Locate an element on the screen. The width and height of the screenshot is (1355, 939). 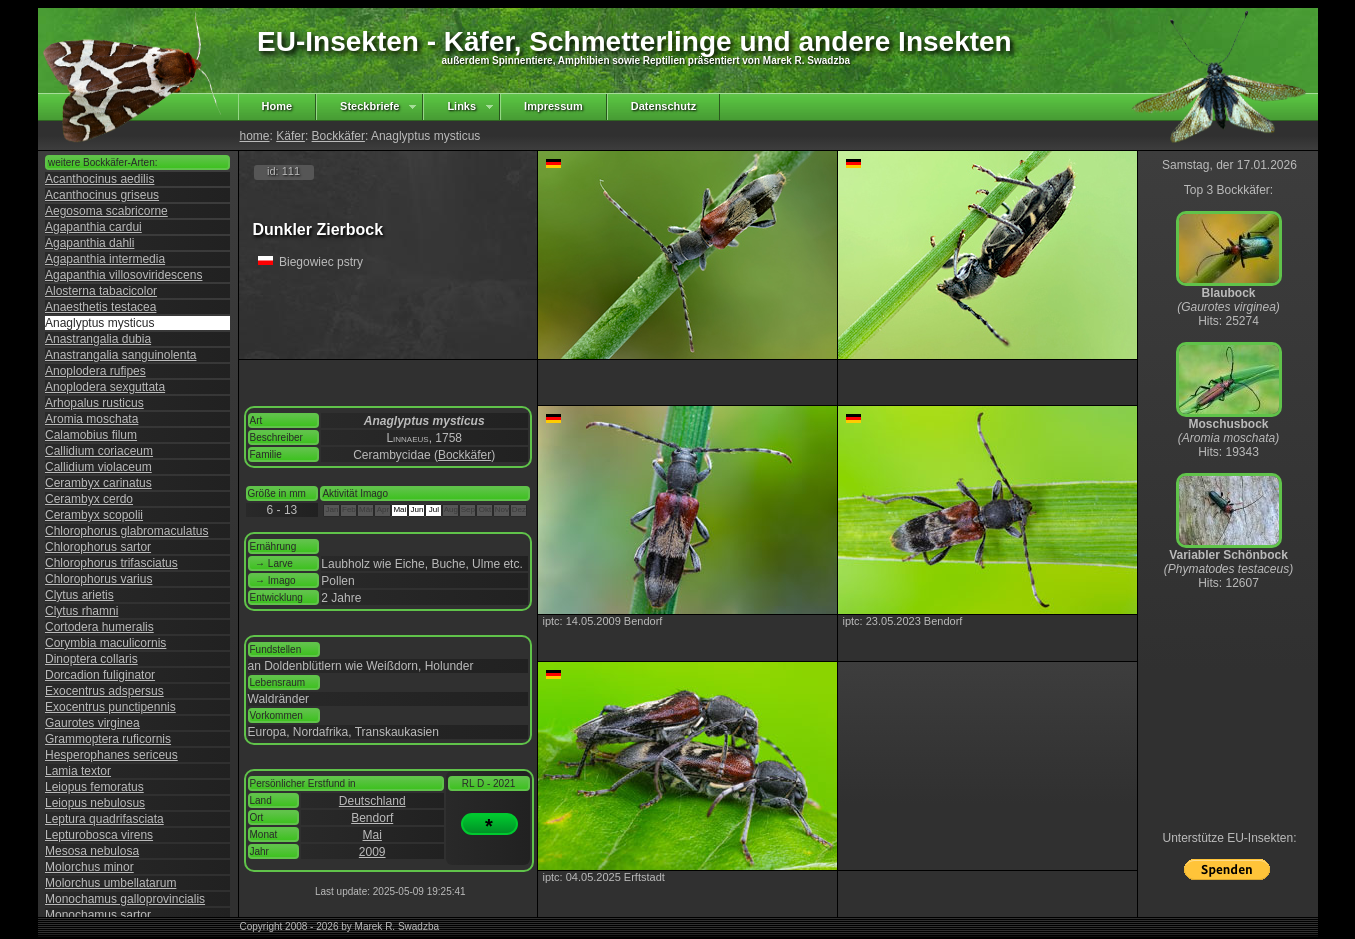
Cerambyx cerdo is located at coordinates (89, 499).